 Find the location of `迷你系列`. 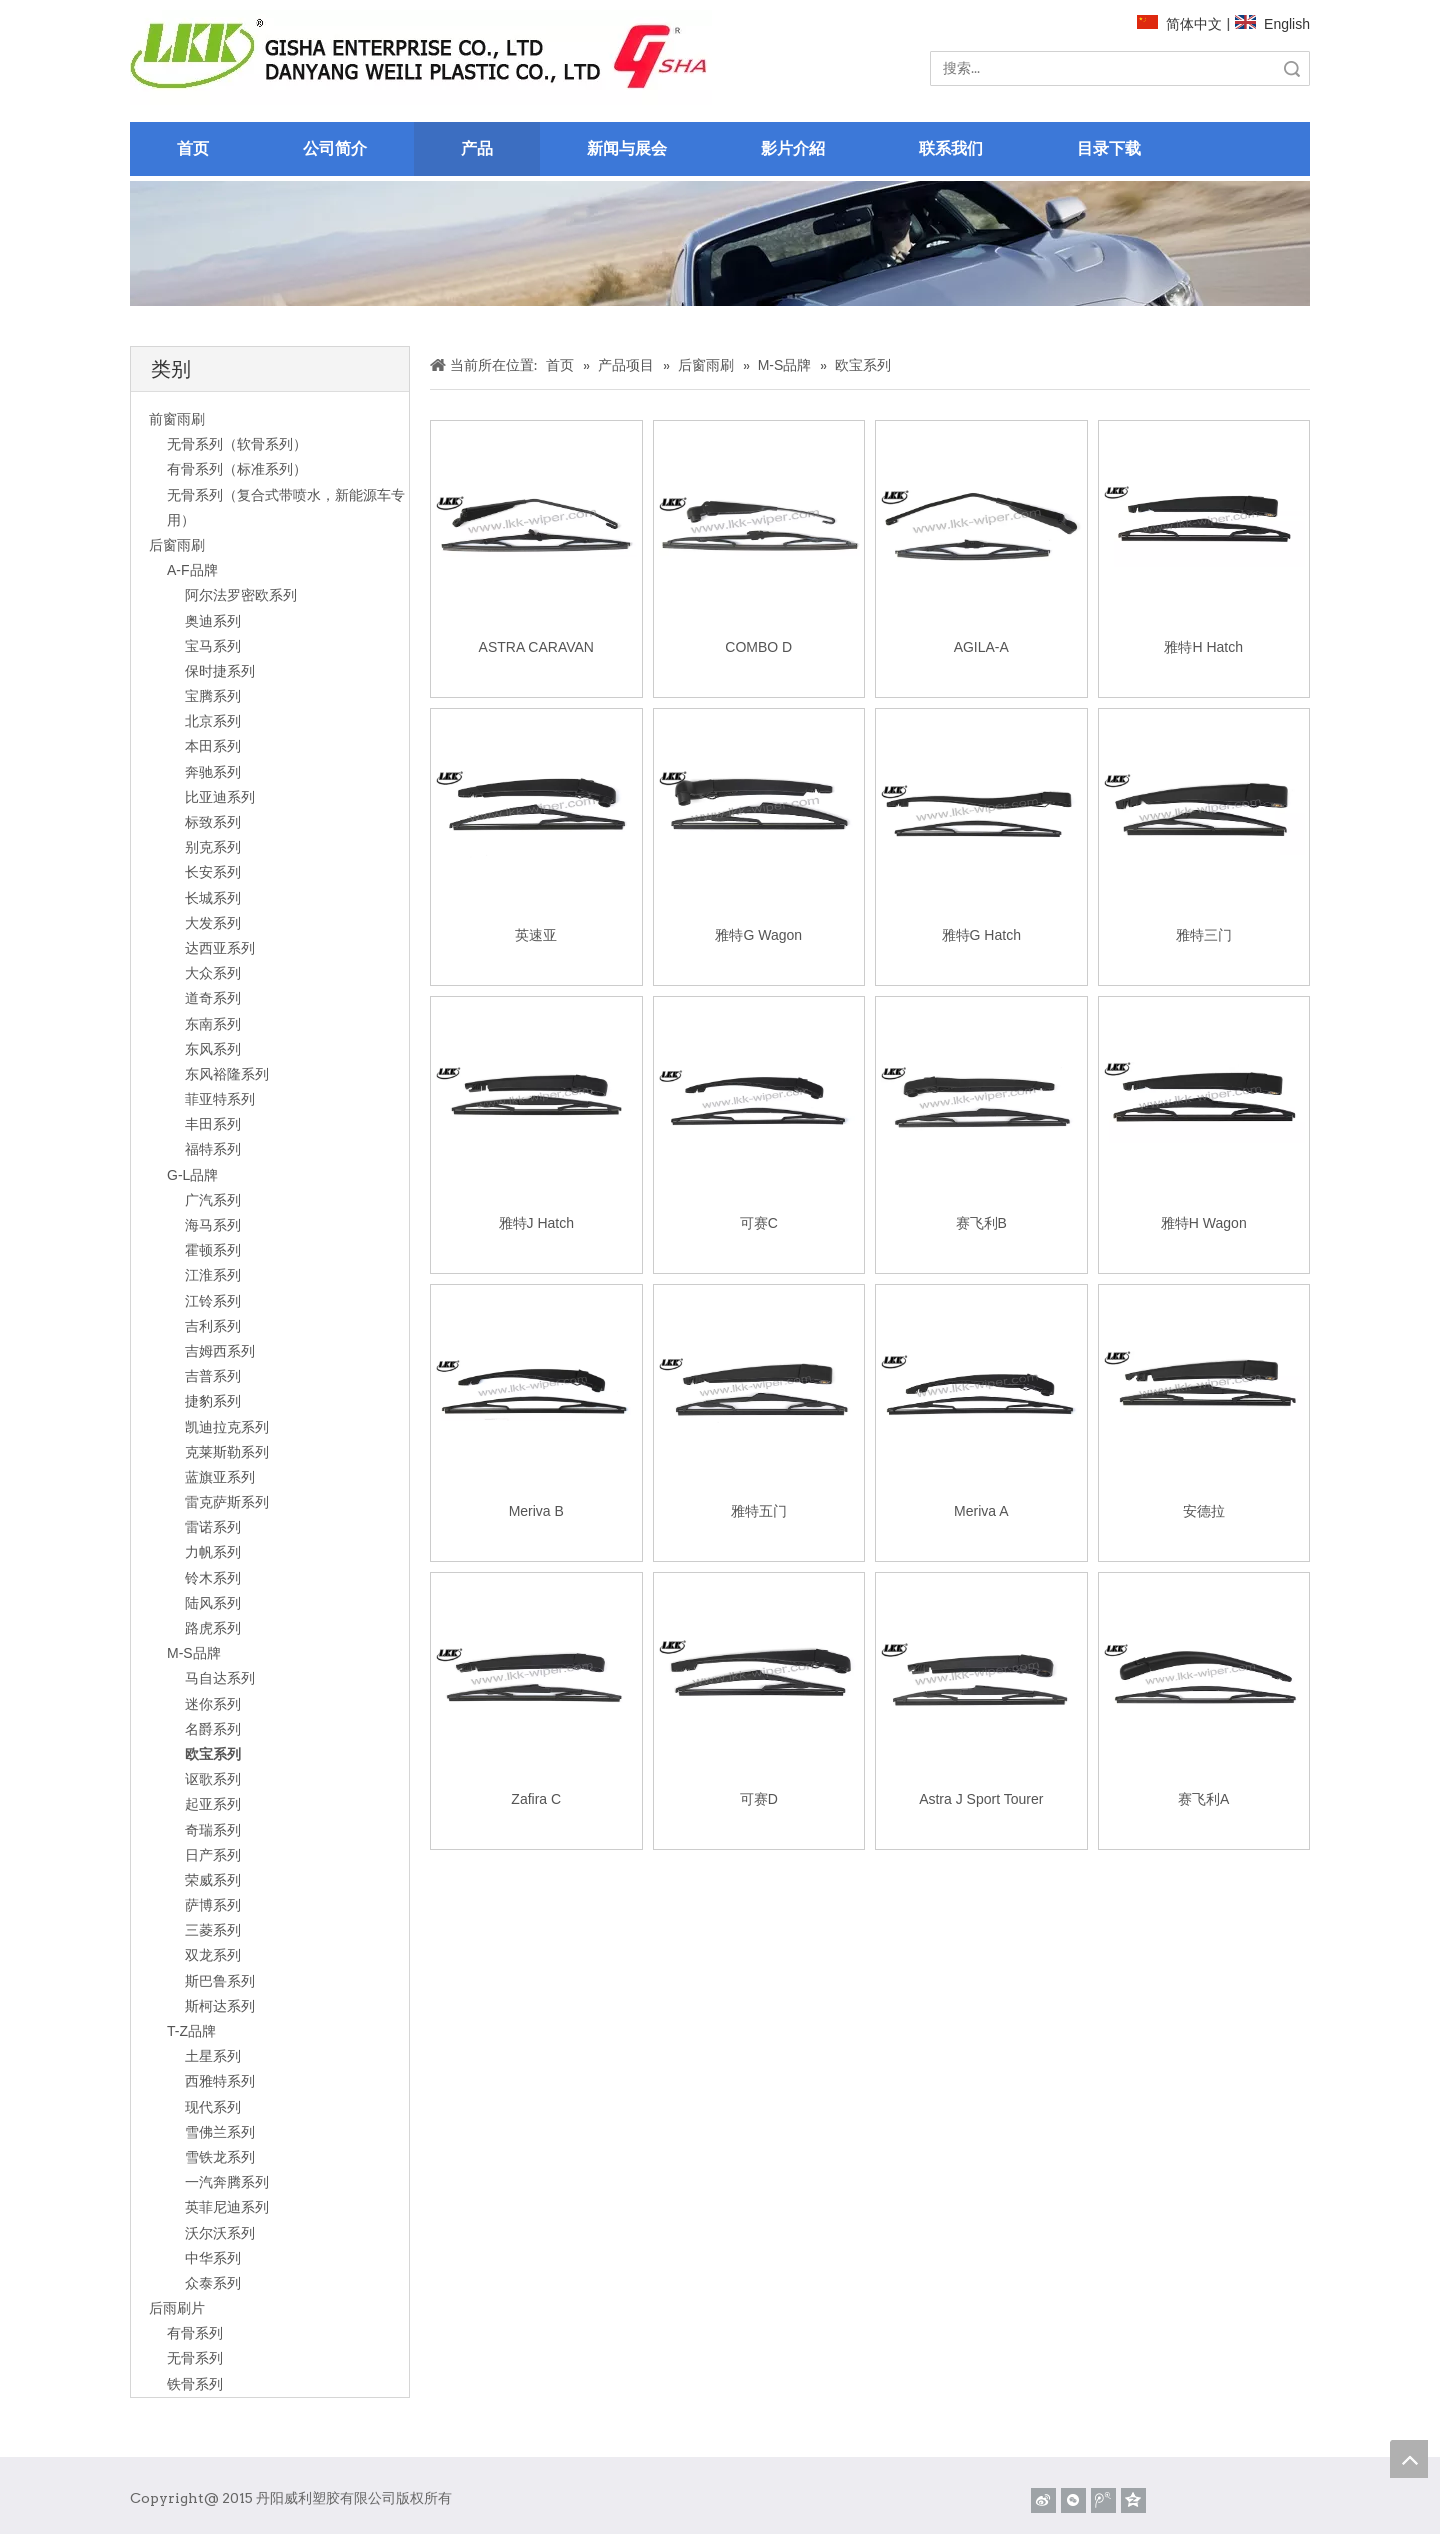

迷你系列 is located at coordinates (213, 1704).